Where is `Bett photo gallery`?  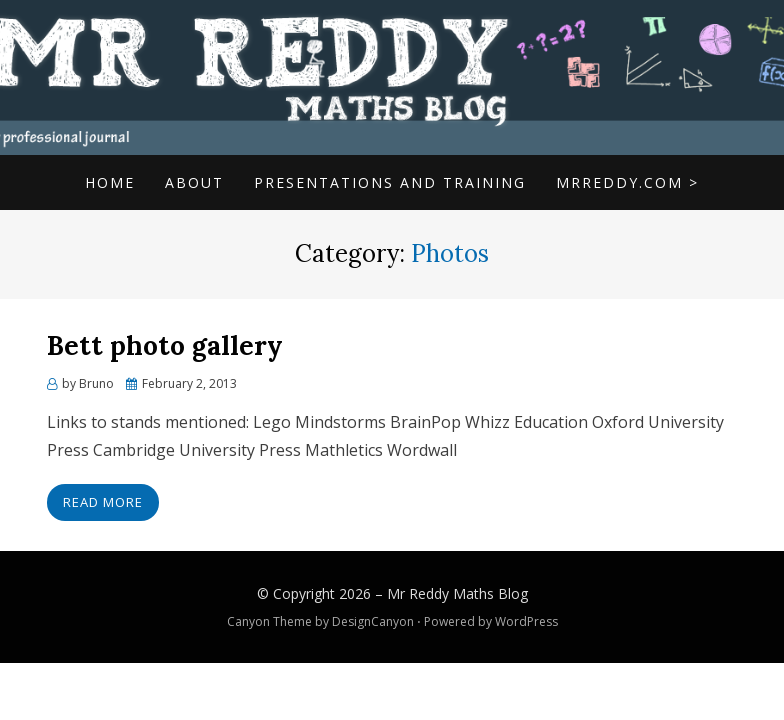 Bett photo gallery is located at coordinates (165, 345).